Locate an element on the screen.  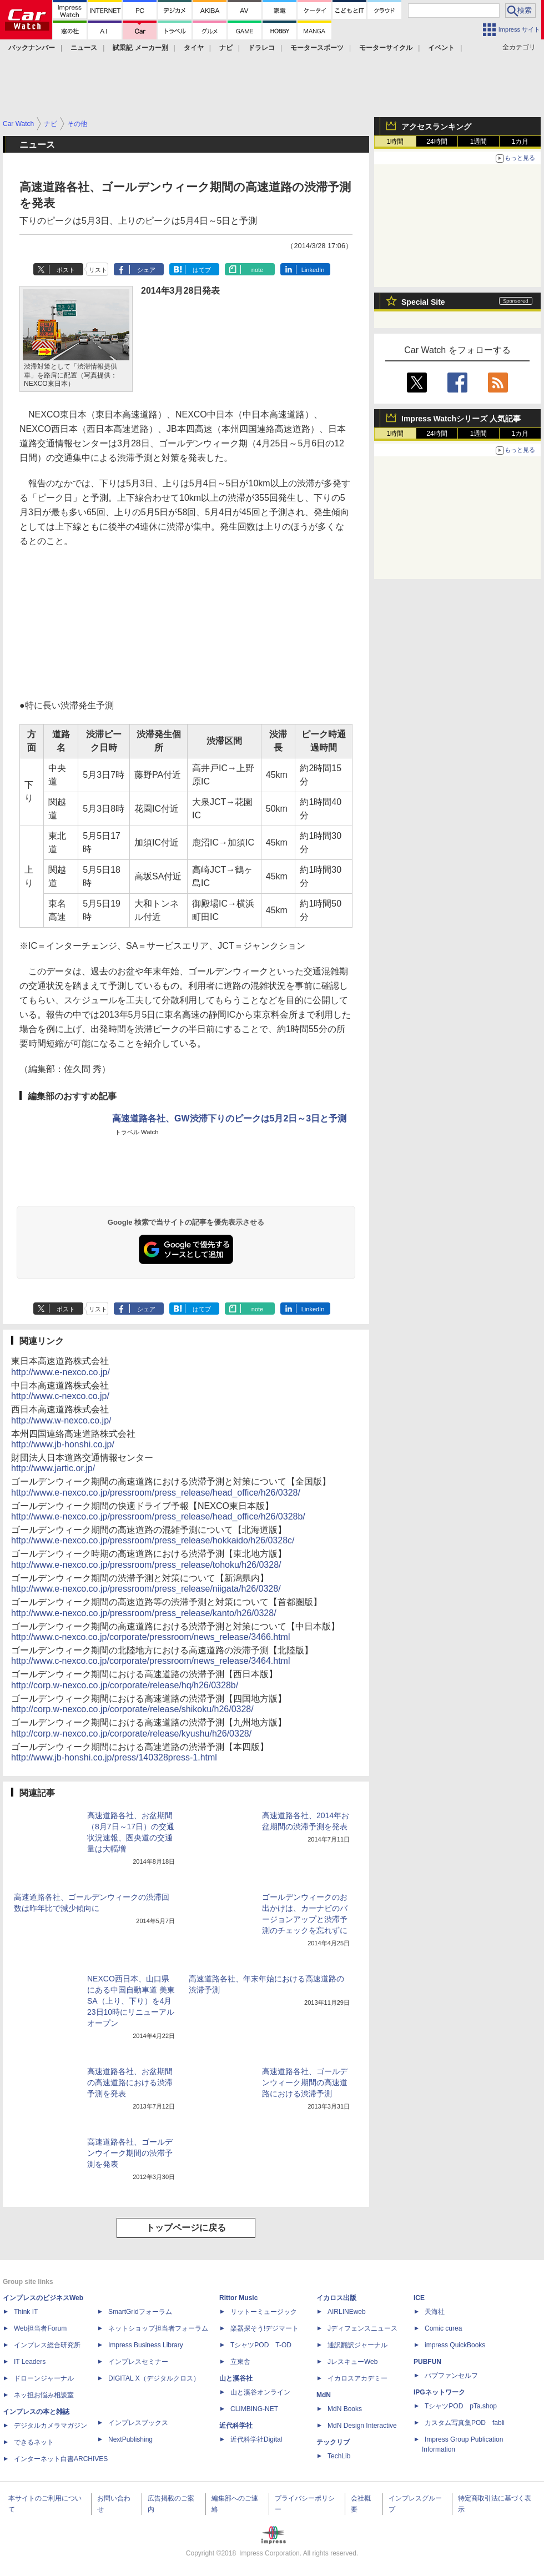
Impress Watchシリーズ 人気記事 is located at coordinates (461, 418).